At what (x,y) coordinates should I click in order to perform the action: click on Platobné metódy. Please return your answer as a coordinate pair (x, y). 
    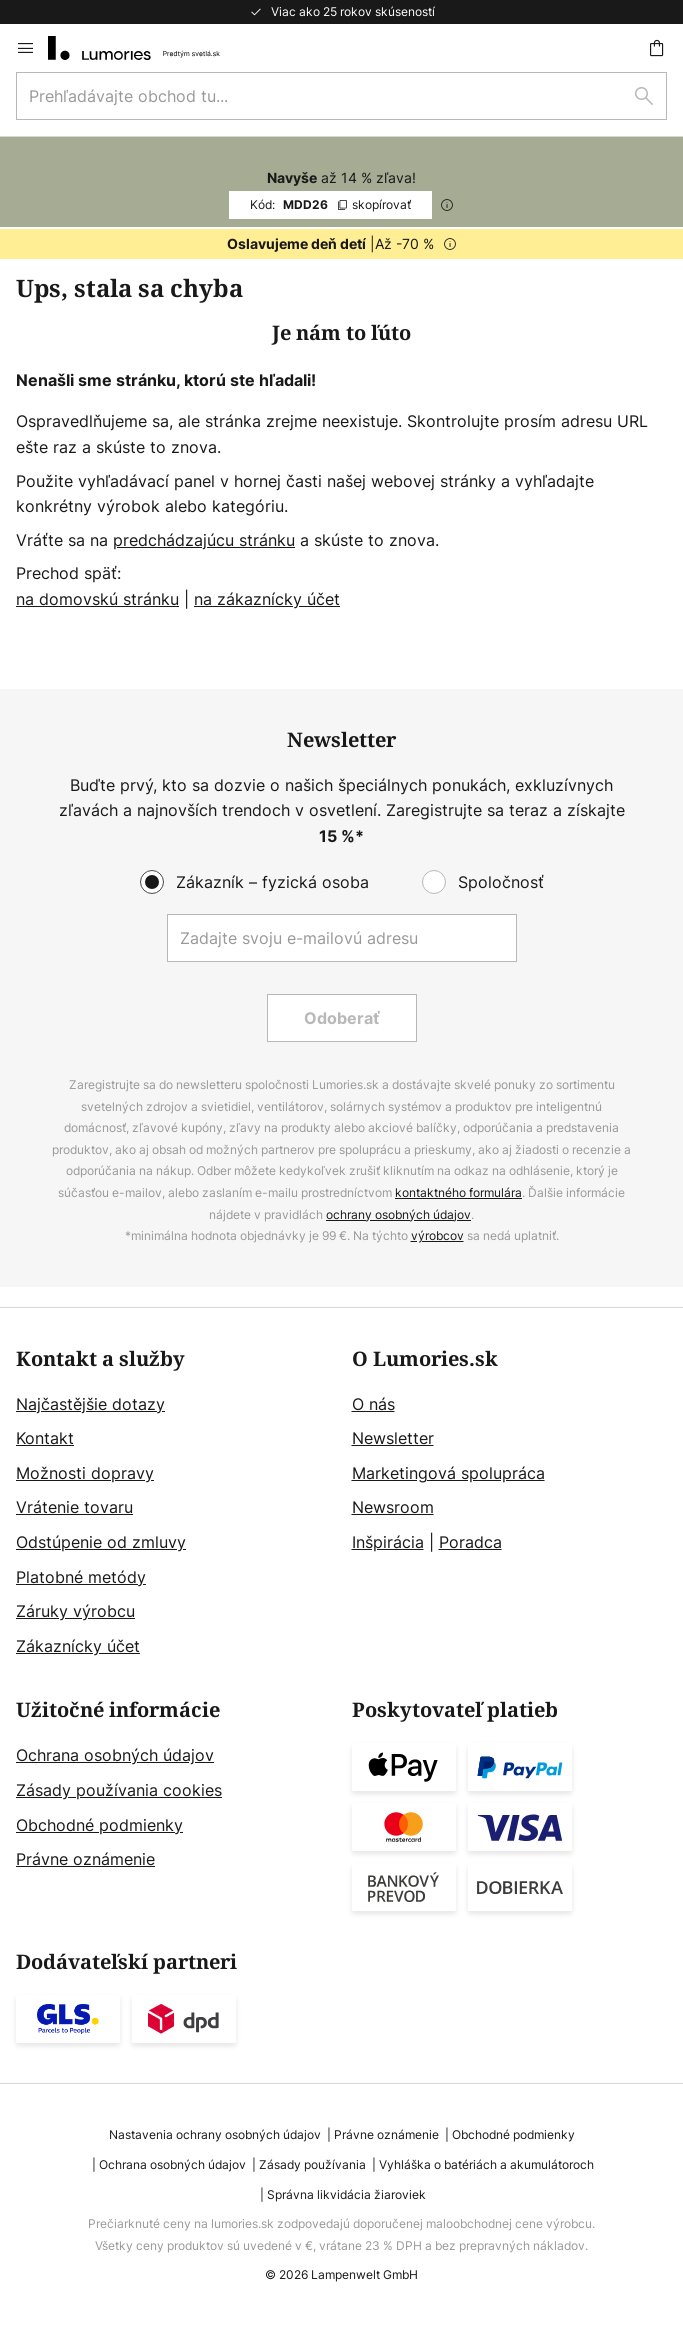
    Looking at the image, I should click on (81, 1577).